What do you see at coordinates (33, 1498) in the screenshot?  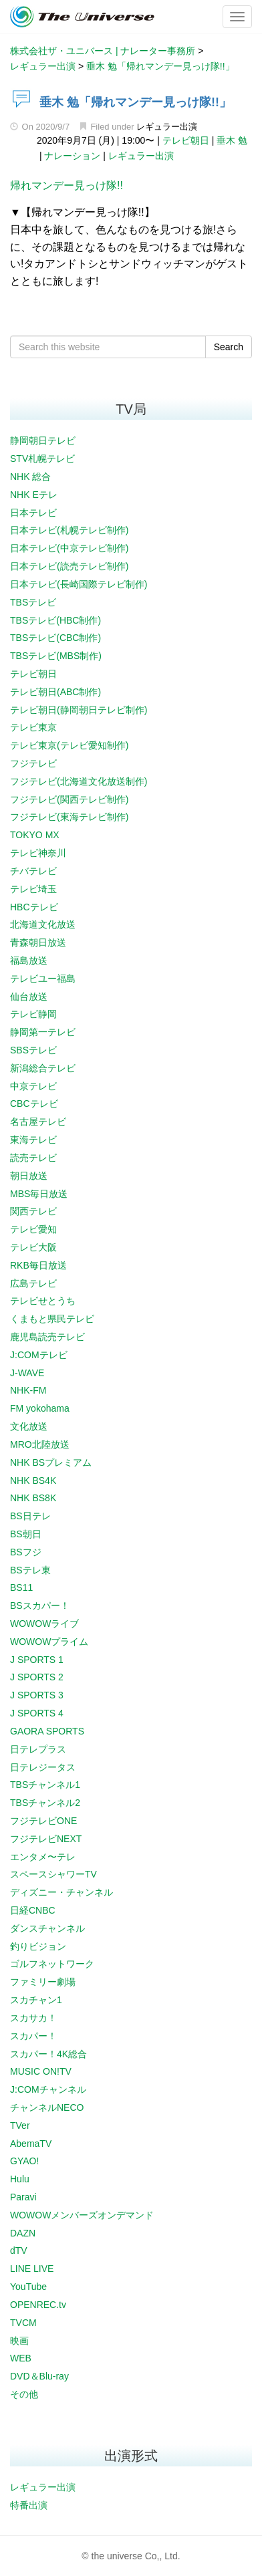 I see `NHK BS8K` at bounding box center [33, 1498].